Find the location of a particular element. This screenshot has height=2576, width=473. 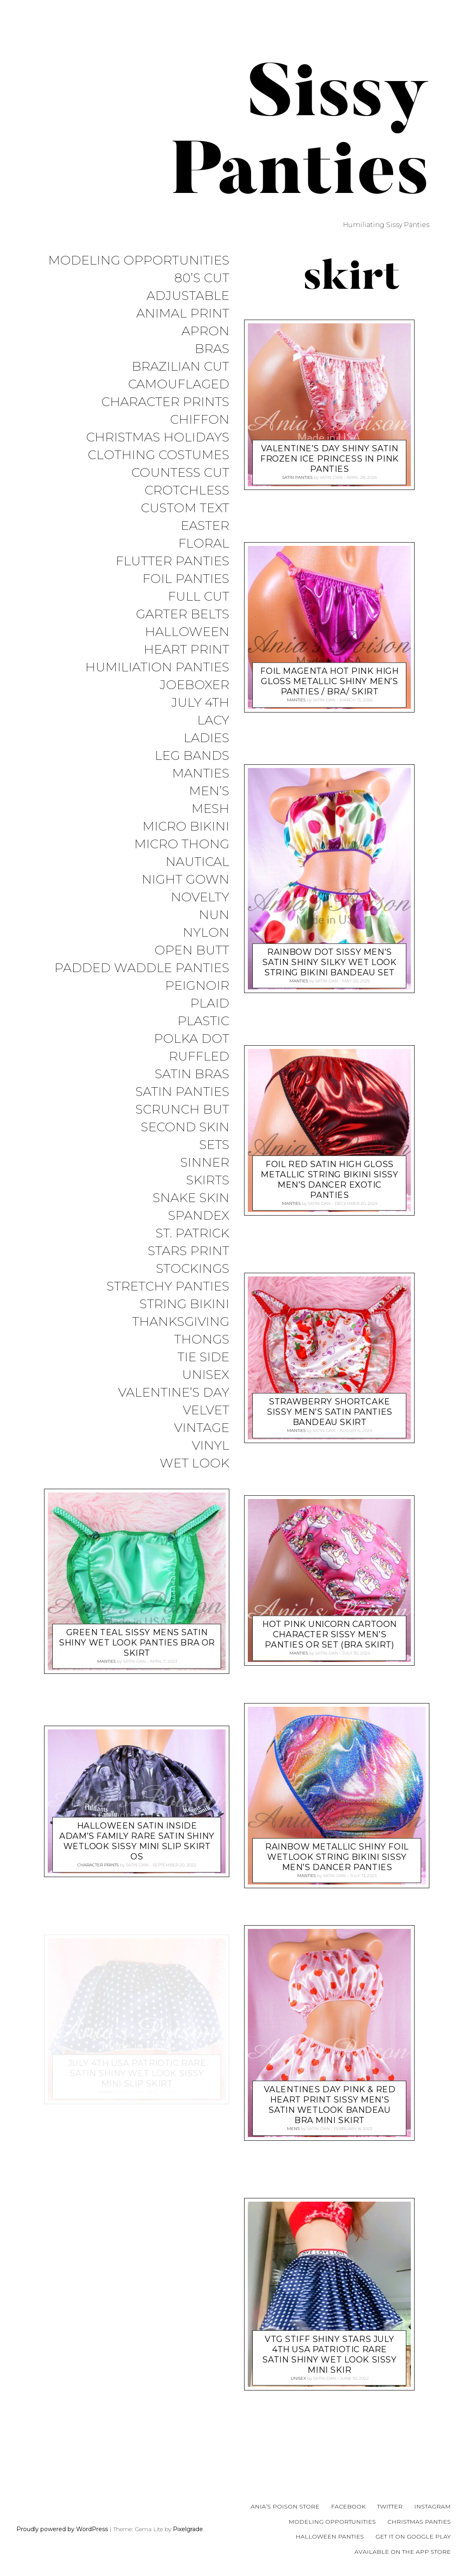

Full Cut is located at coordinates (198, 596).